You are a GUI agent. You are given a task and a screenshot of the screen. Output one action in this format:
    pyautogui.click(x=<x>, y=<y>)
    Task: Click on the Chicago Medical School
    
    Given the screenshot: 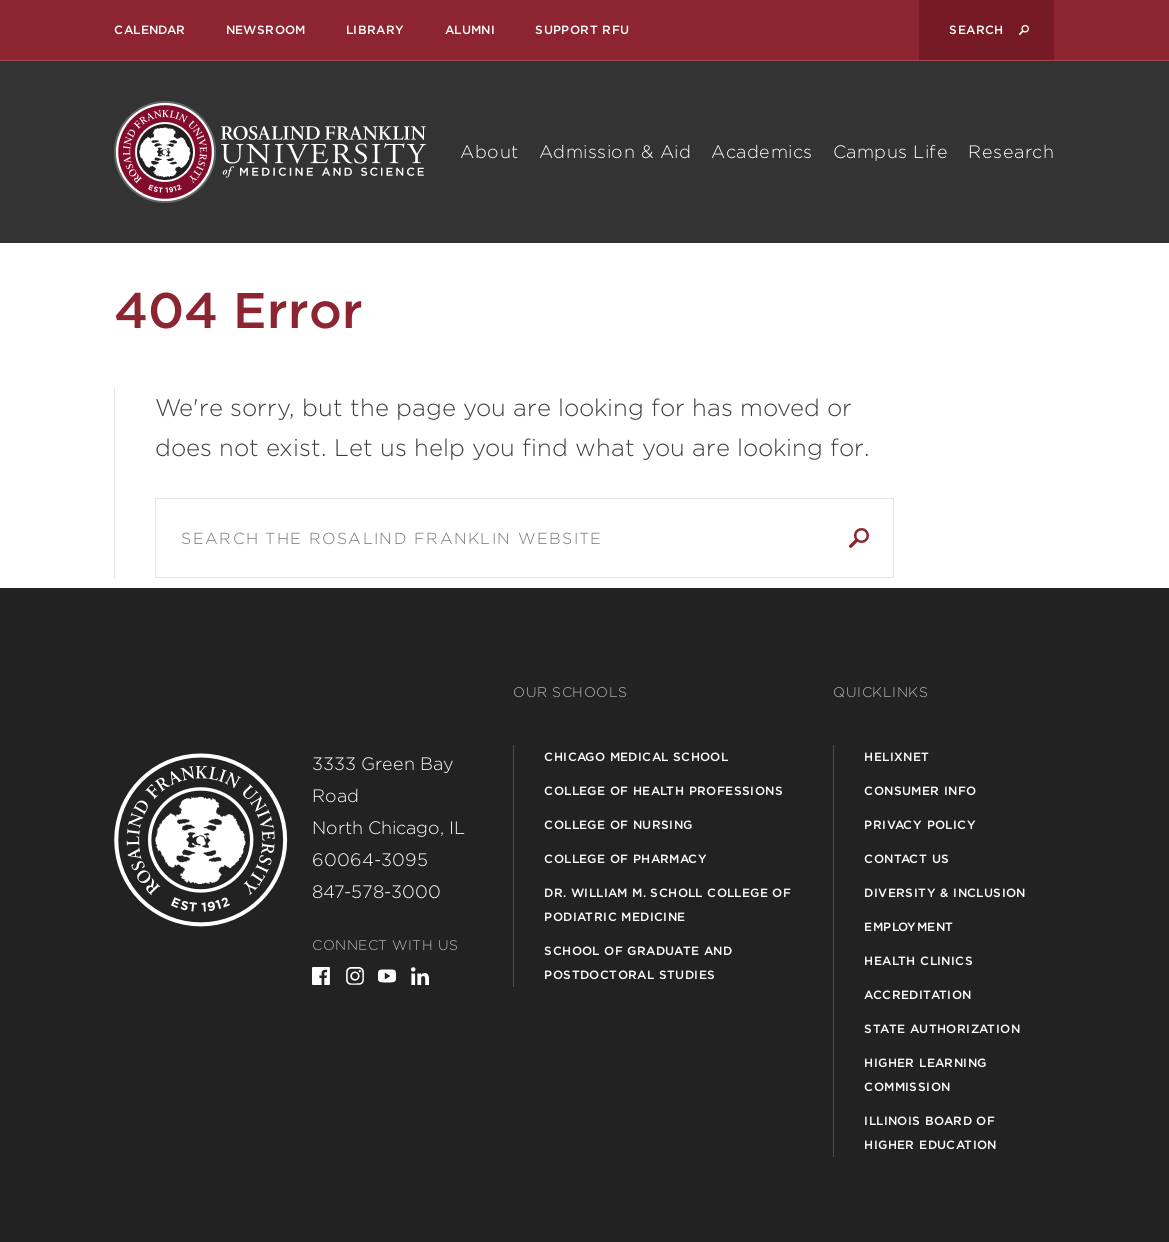 What is the action you would take?
    pyautogui.click(x=636, y=756)
    